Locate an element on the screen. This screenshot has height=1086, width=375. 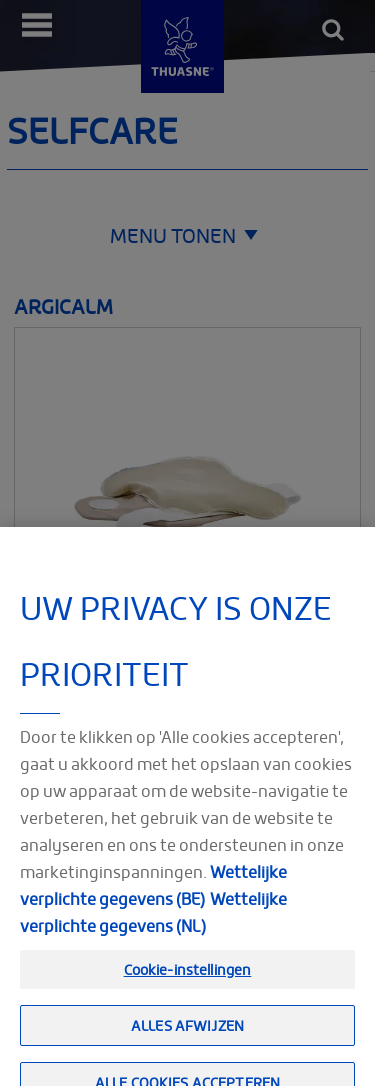
Cookie-instellingen [Cookie-instellingen, Opent het dialoogvenster van het voorkeurencentrum] is located at coordinates (188, 985).